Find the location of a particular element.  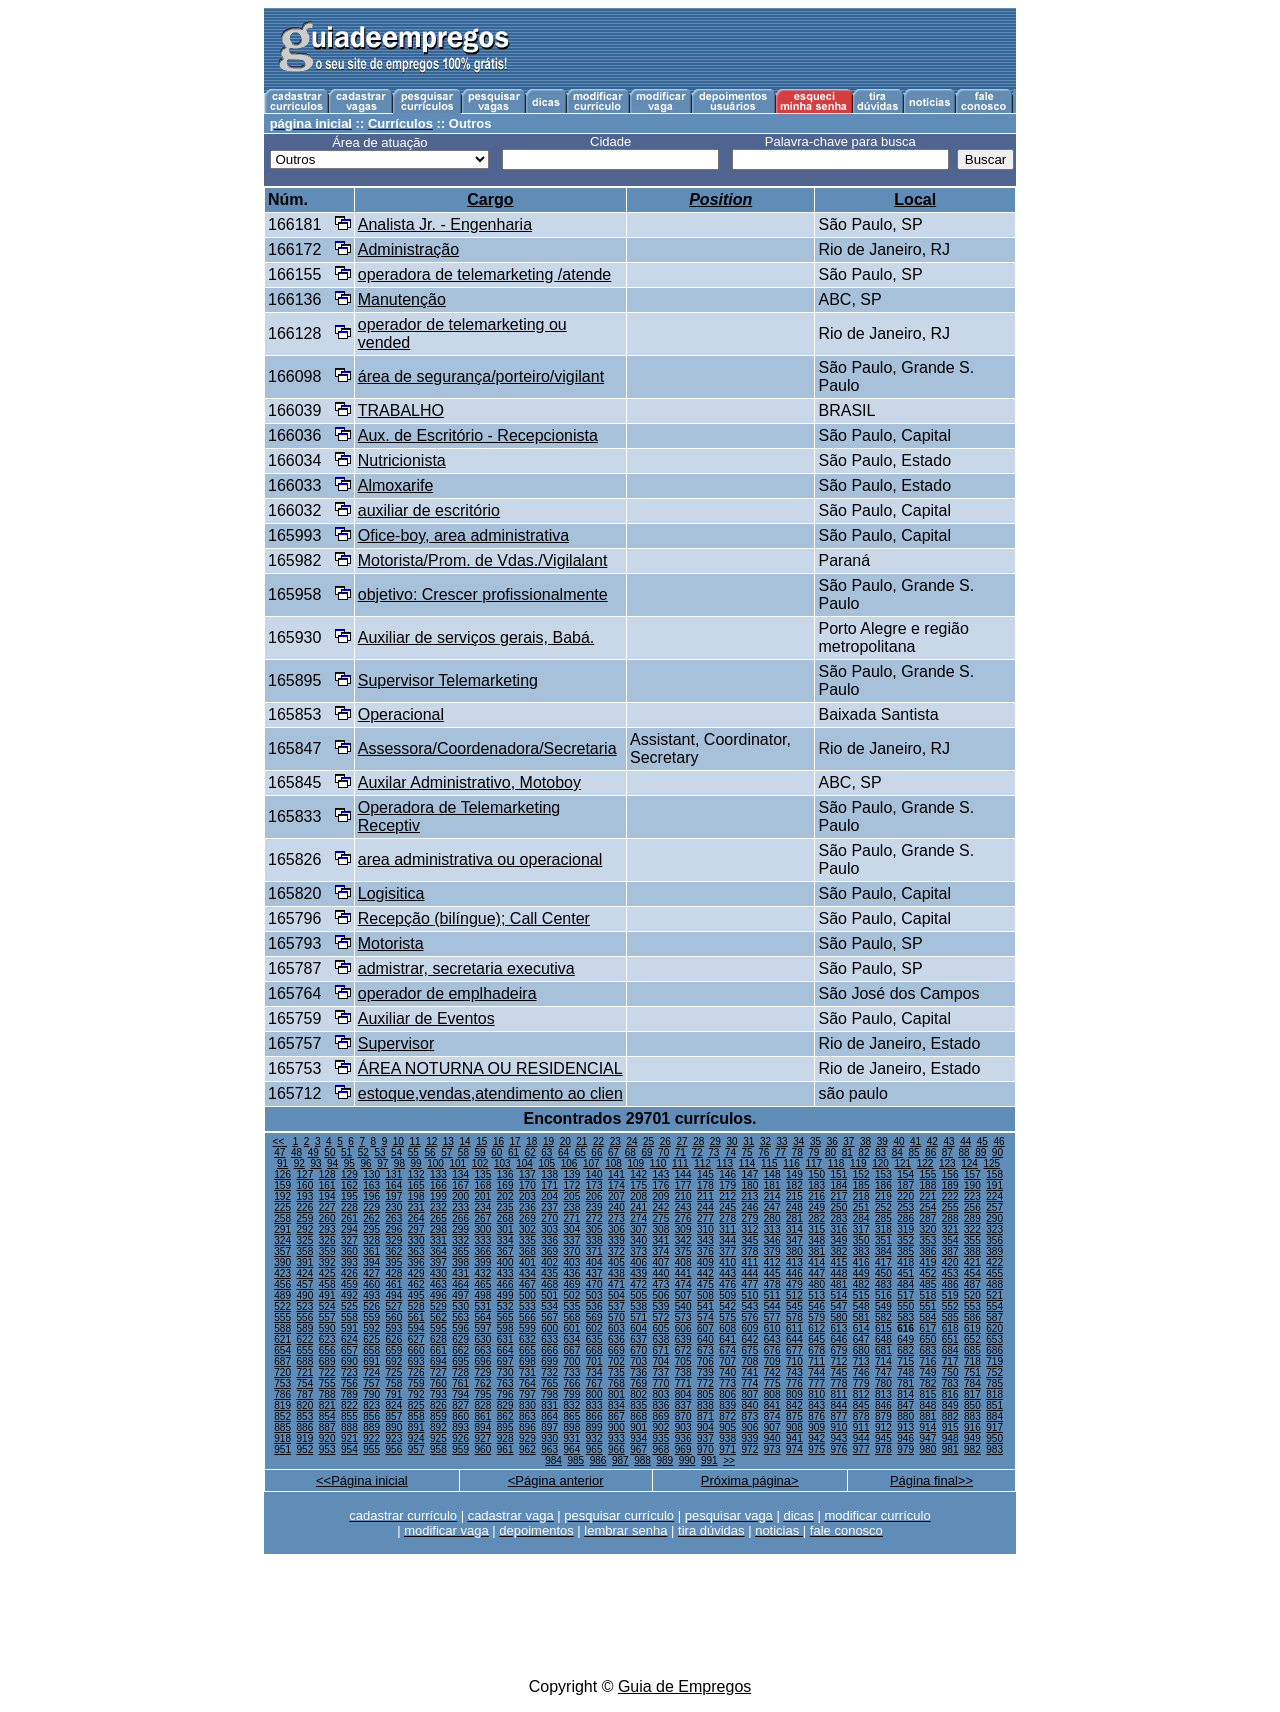

529 is located at coordinates (438, 1306).